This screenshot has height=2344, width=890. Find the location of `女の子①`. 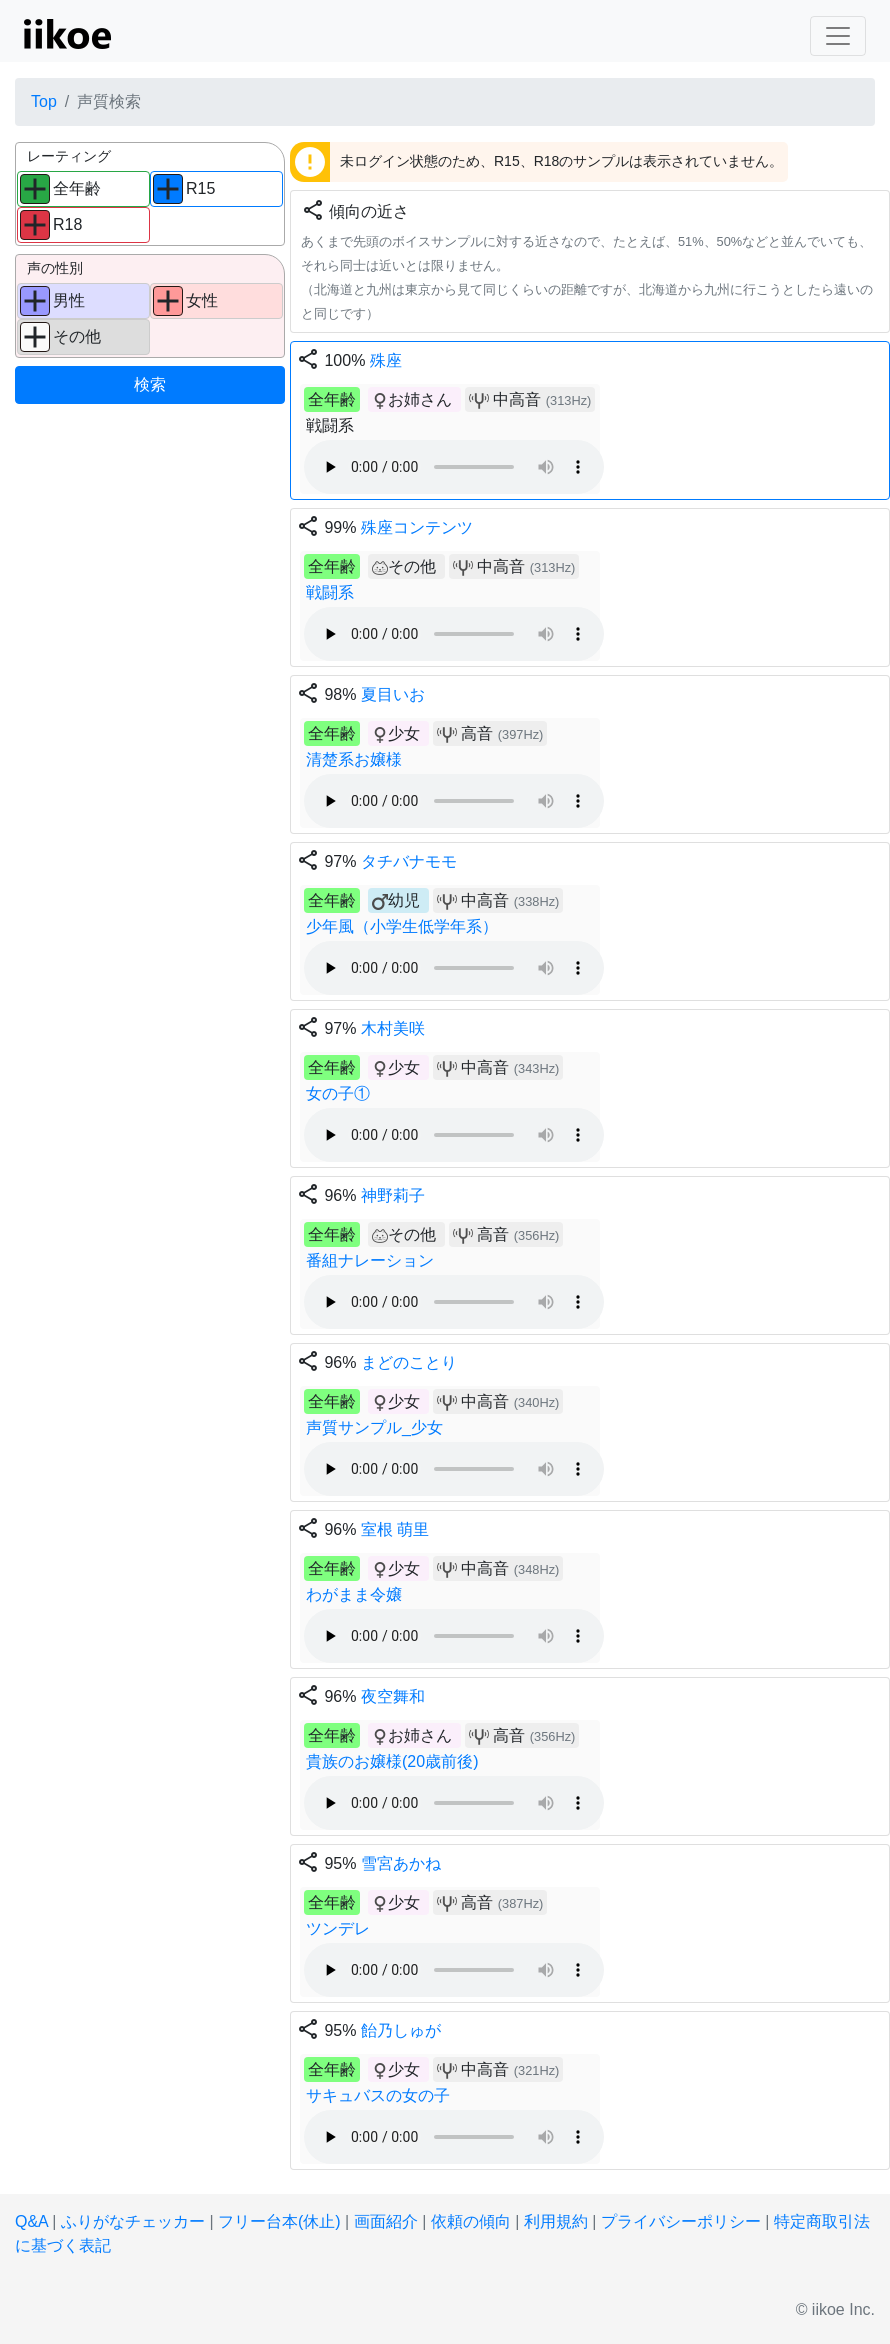

女の子① is located at coordinates (338, 1093).